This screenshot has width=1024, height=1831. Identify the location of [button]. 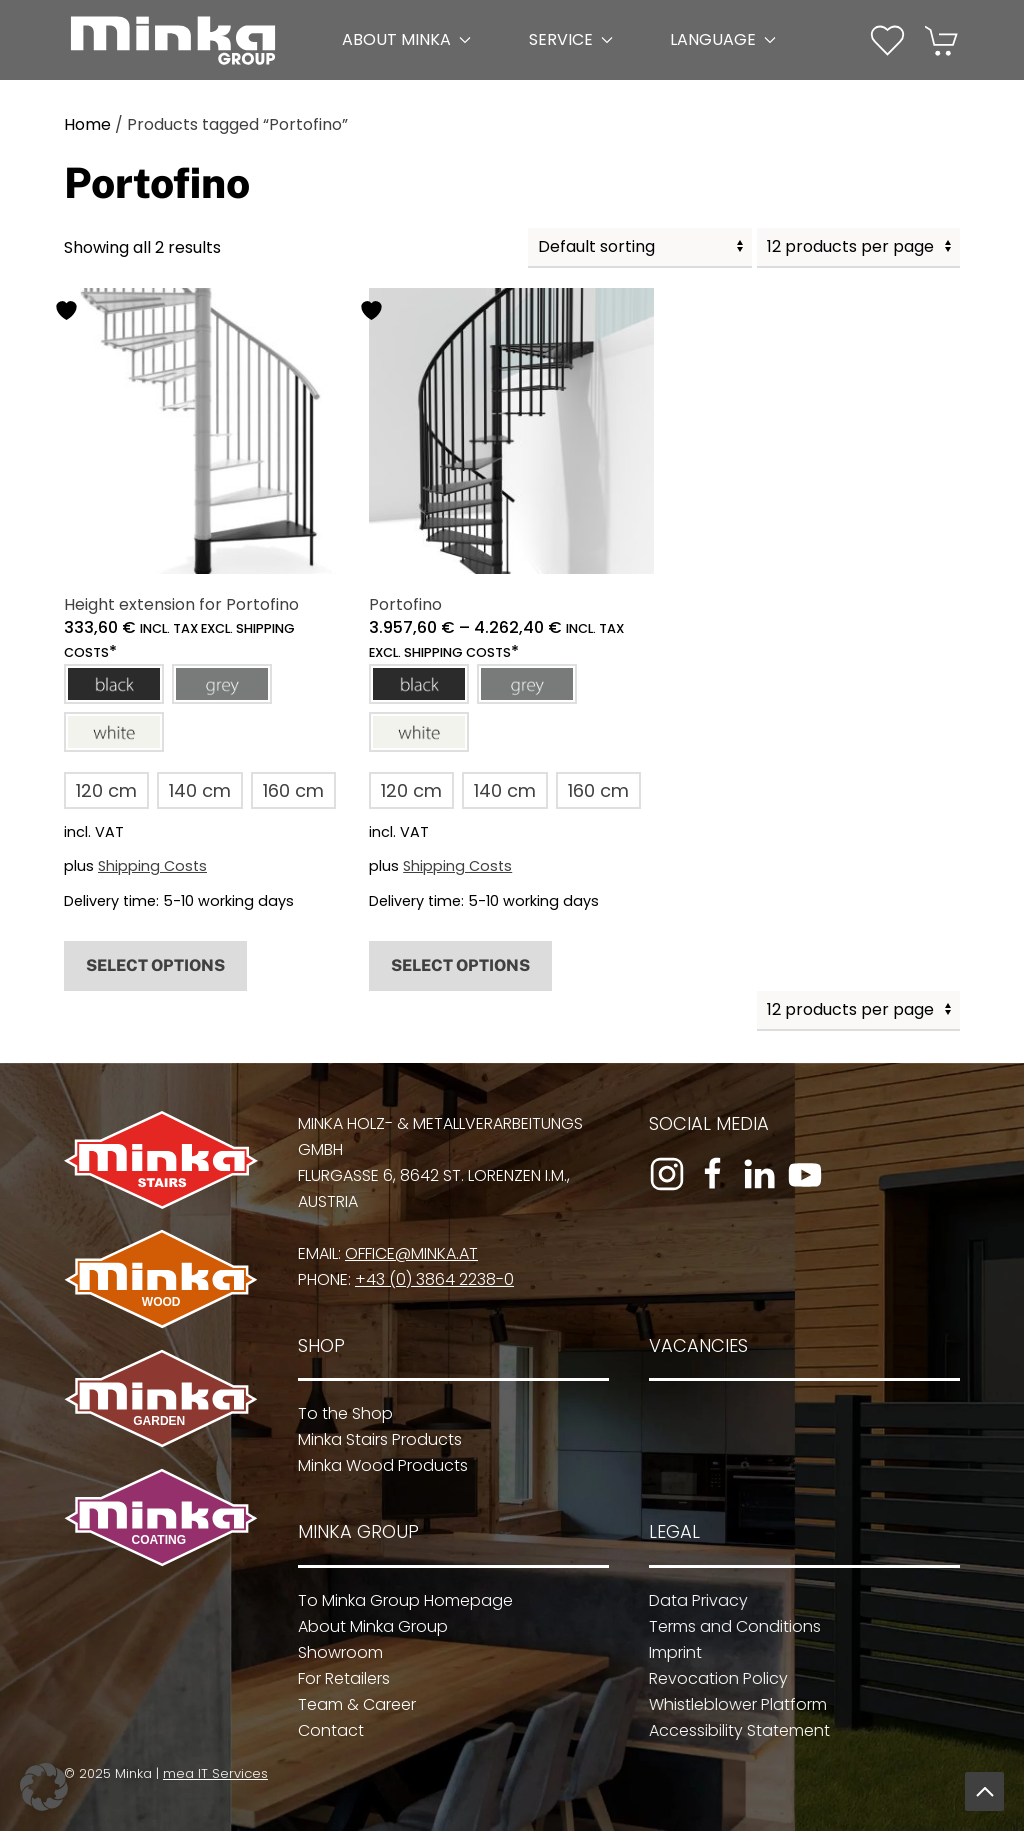
(114, 684).